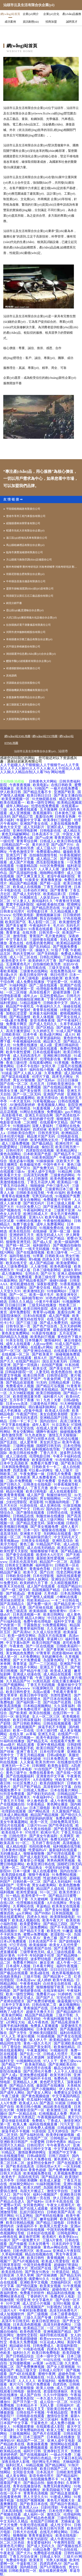 The width and height of the screenshot is (82, 2576). What do you see at coordinates (24, 1906) in the screenshot?
I see `久草网站在线` at bounding box center [24, 1906].